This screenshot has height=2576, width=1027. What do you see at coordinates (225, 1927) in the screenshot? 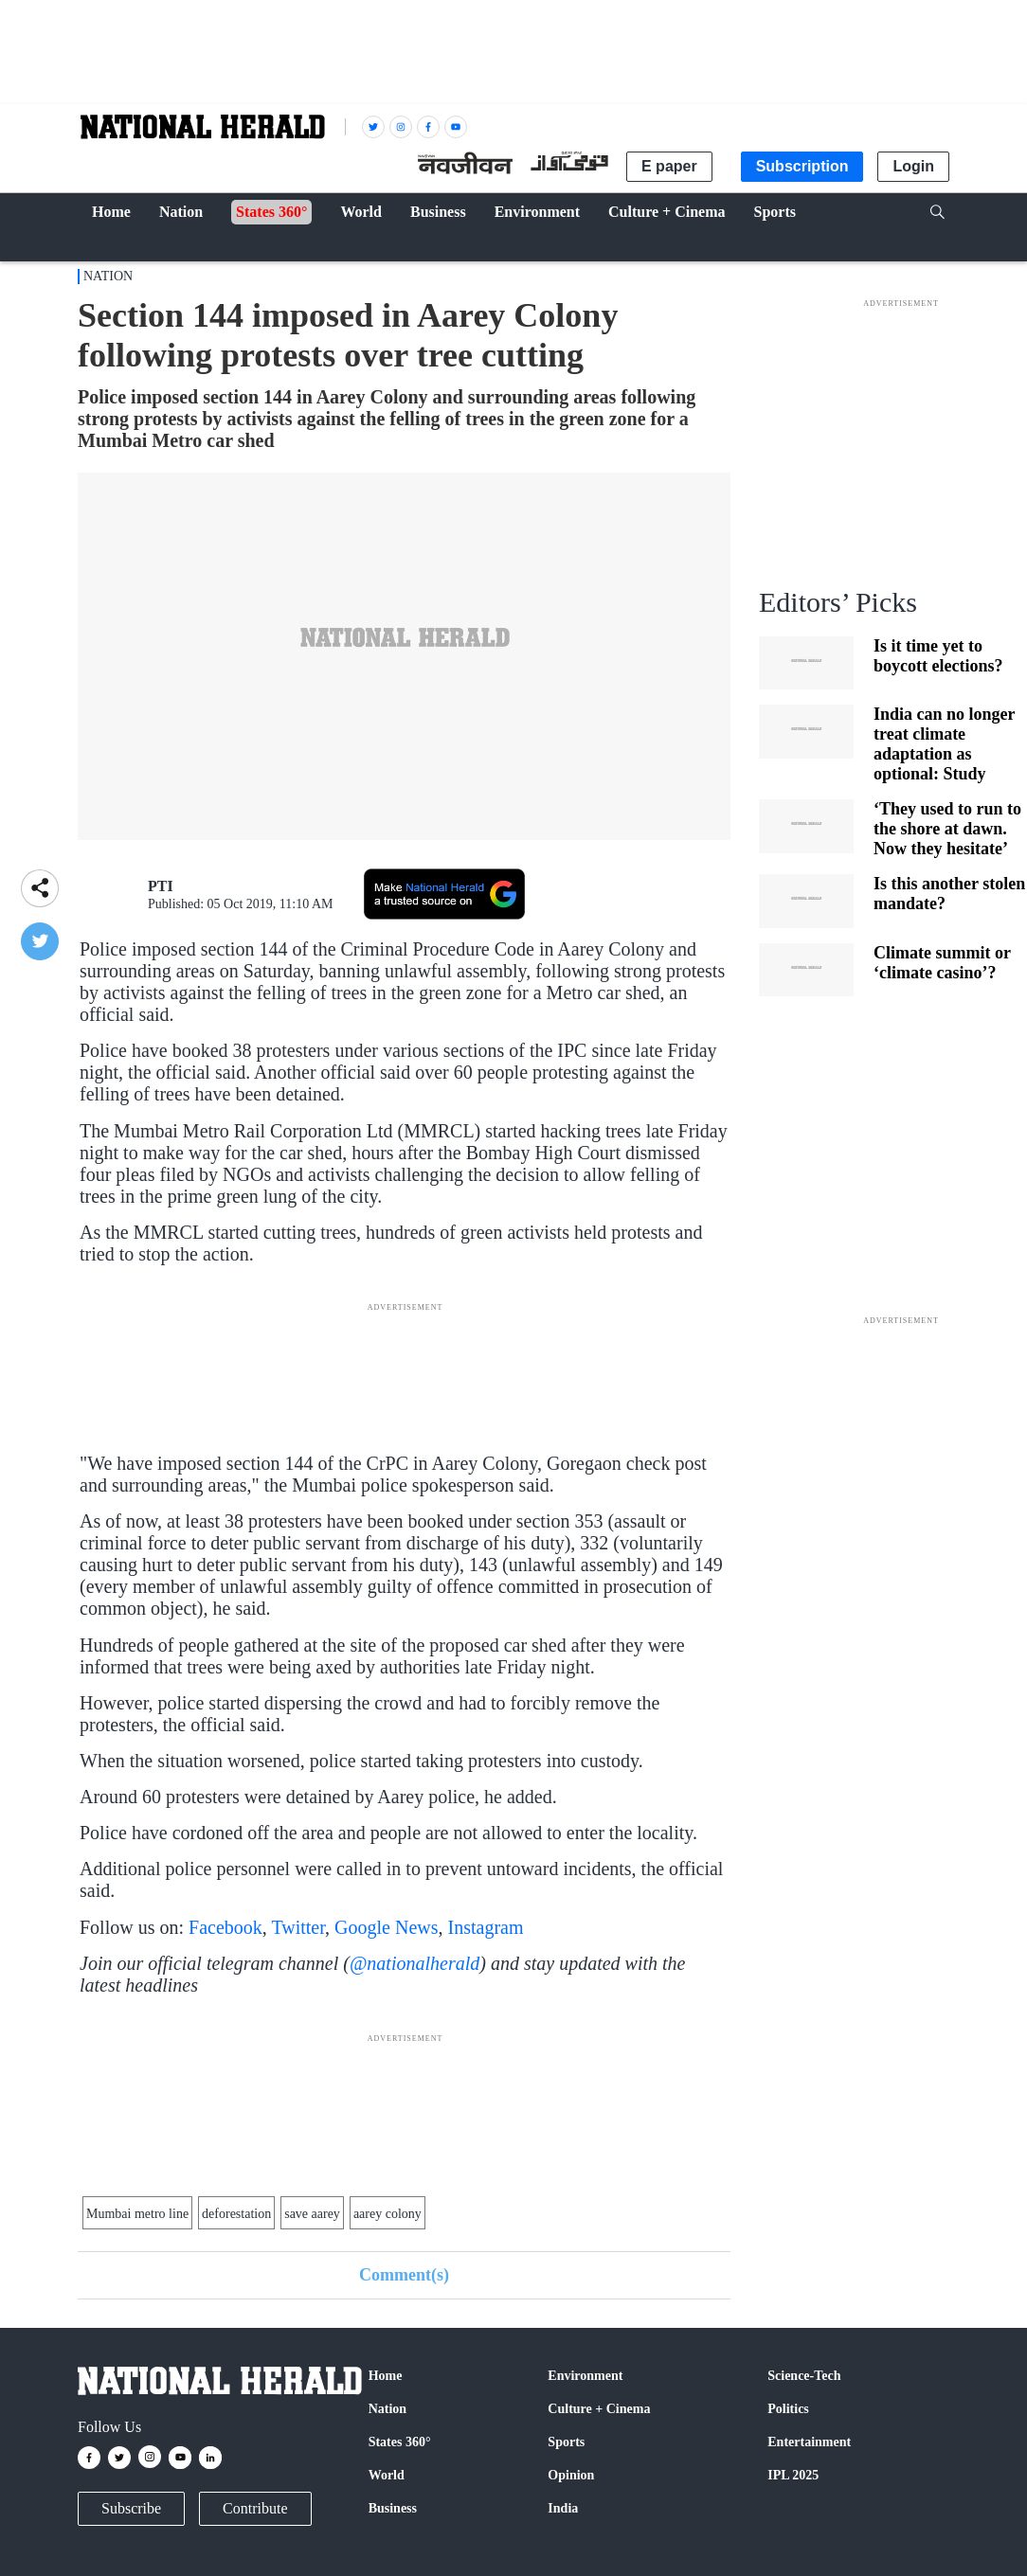
I see `Facebook` at bounding box center [225, 1927].